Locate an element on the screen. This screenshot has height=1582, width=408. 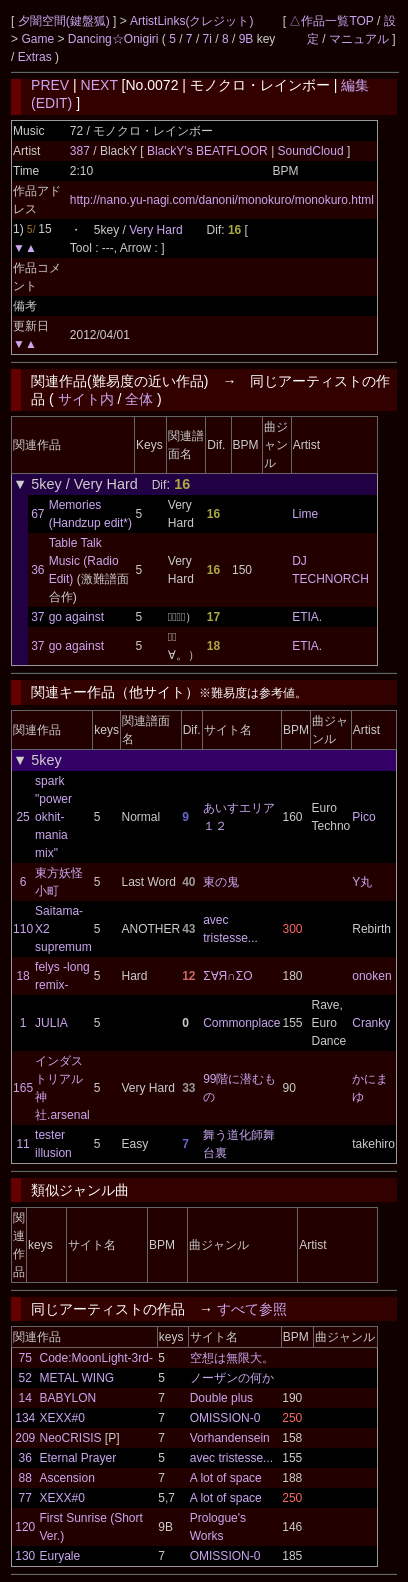
134 is located at coordinates (25, 1418).